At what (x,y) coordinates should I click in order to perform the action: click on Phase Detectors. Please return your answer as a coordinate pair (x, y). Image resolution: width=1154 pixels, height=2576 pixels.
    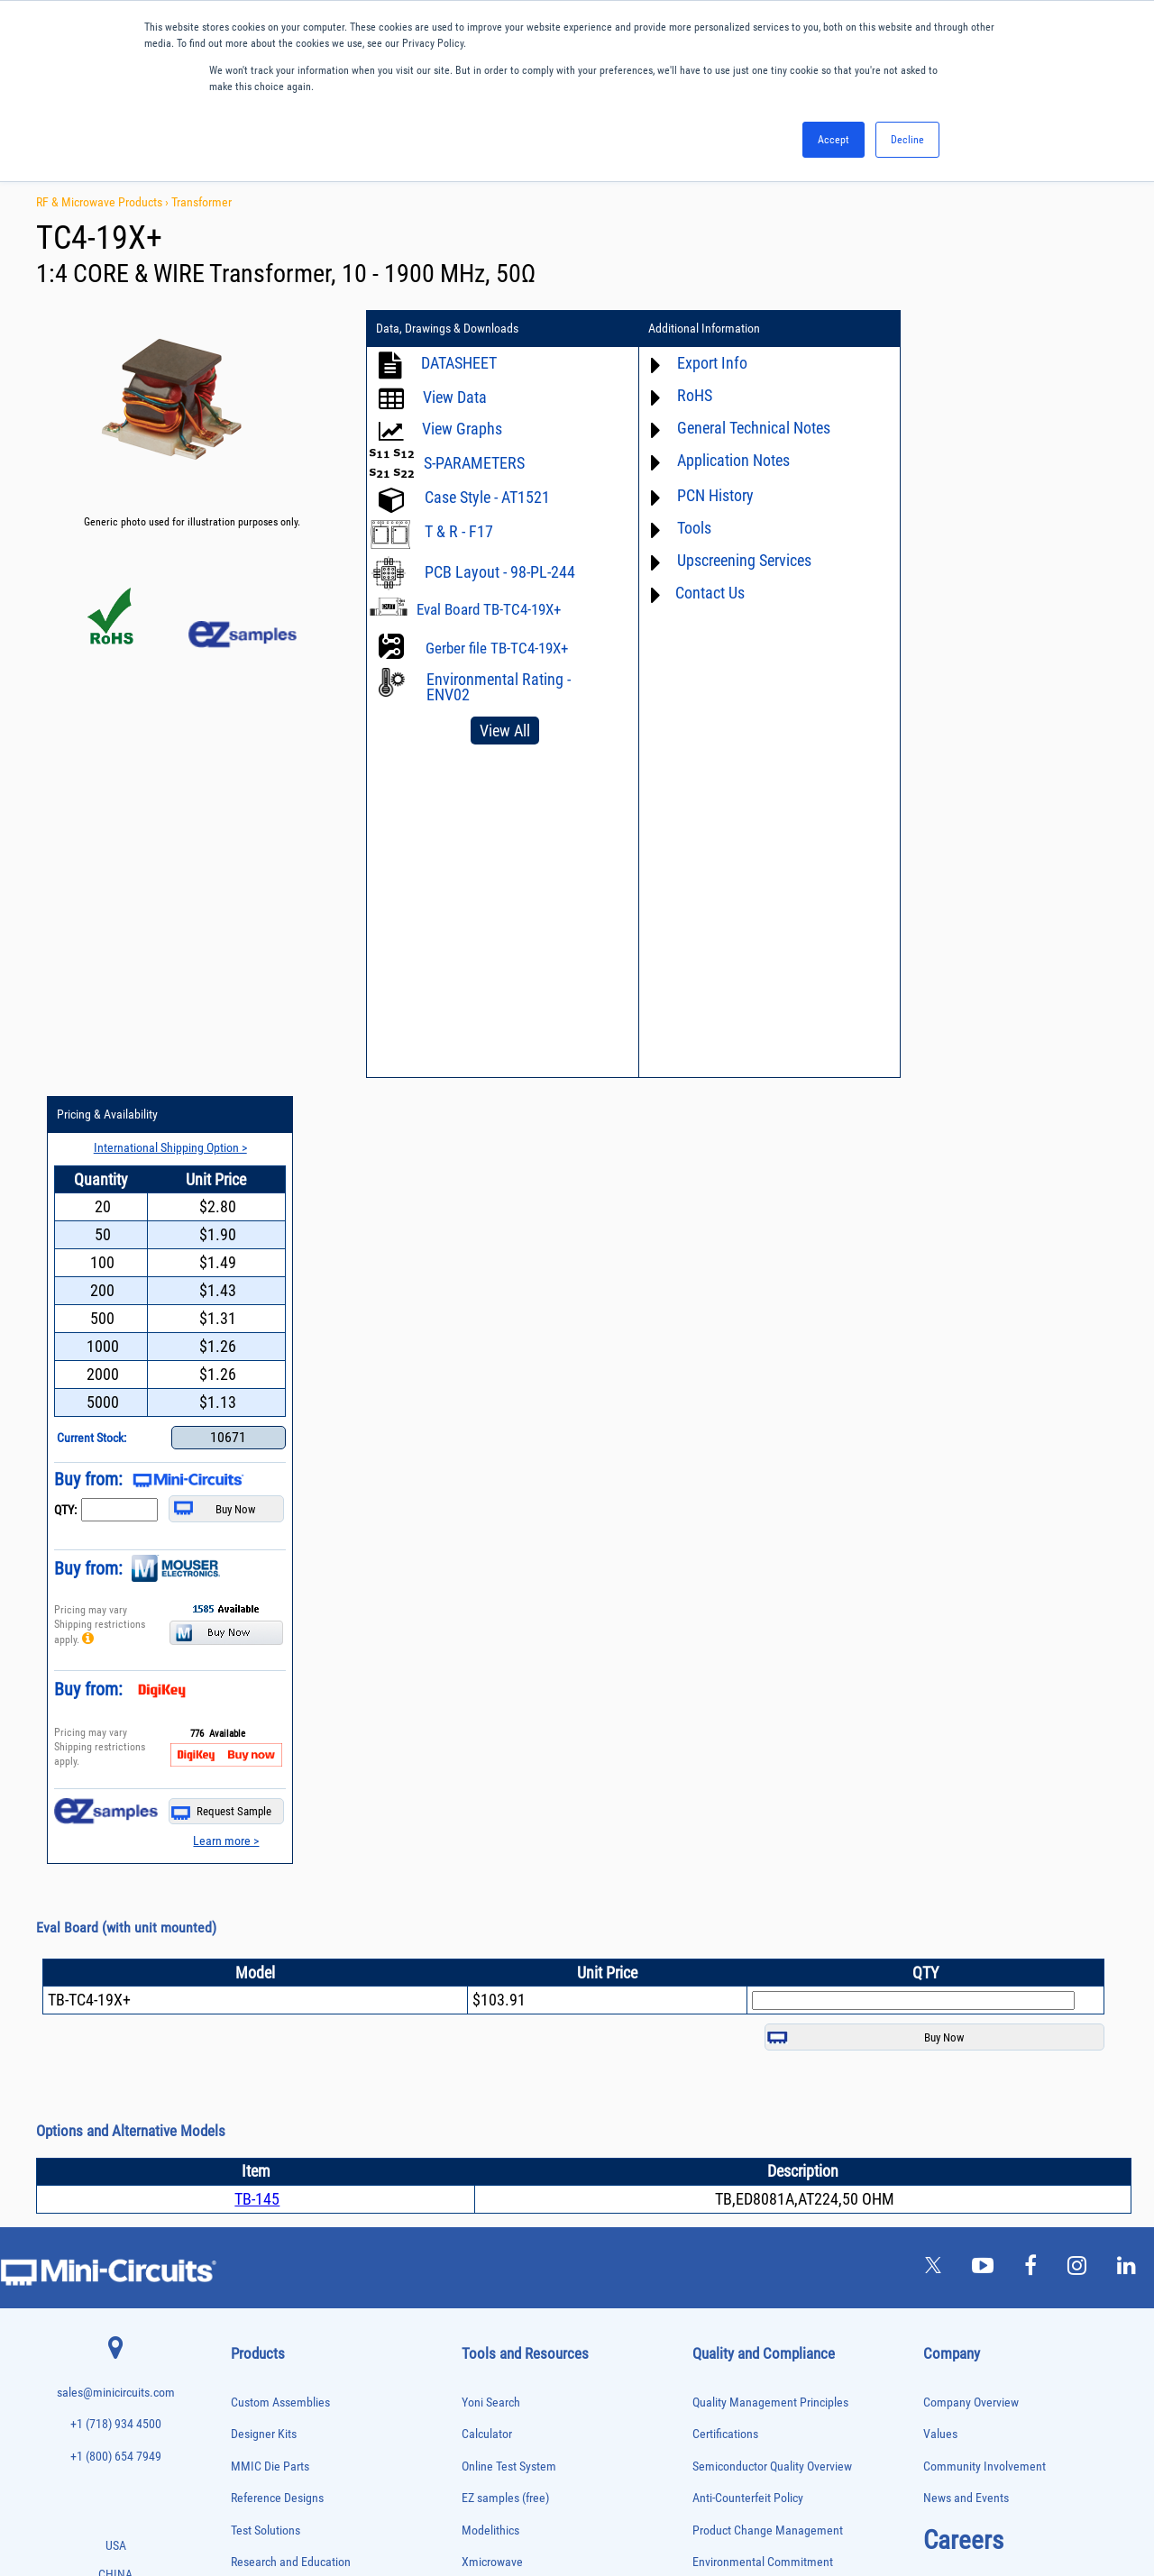
    Looking at the image, I should click on (262, 2184).